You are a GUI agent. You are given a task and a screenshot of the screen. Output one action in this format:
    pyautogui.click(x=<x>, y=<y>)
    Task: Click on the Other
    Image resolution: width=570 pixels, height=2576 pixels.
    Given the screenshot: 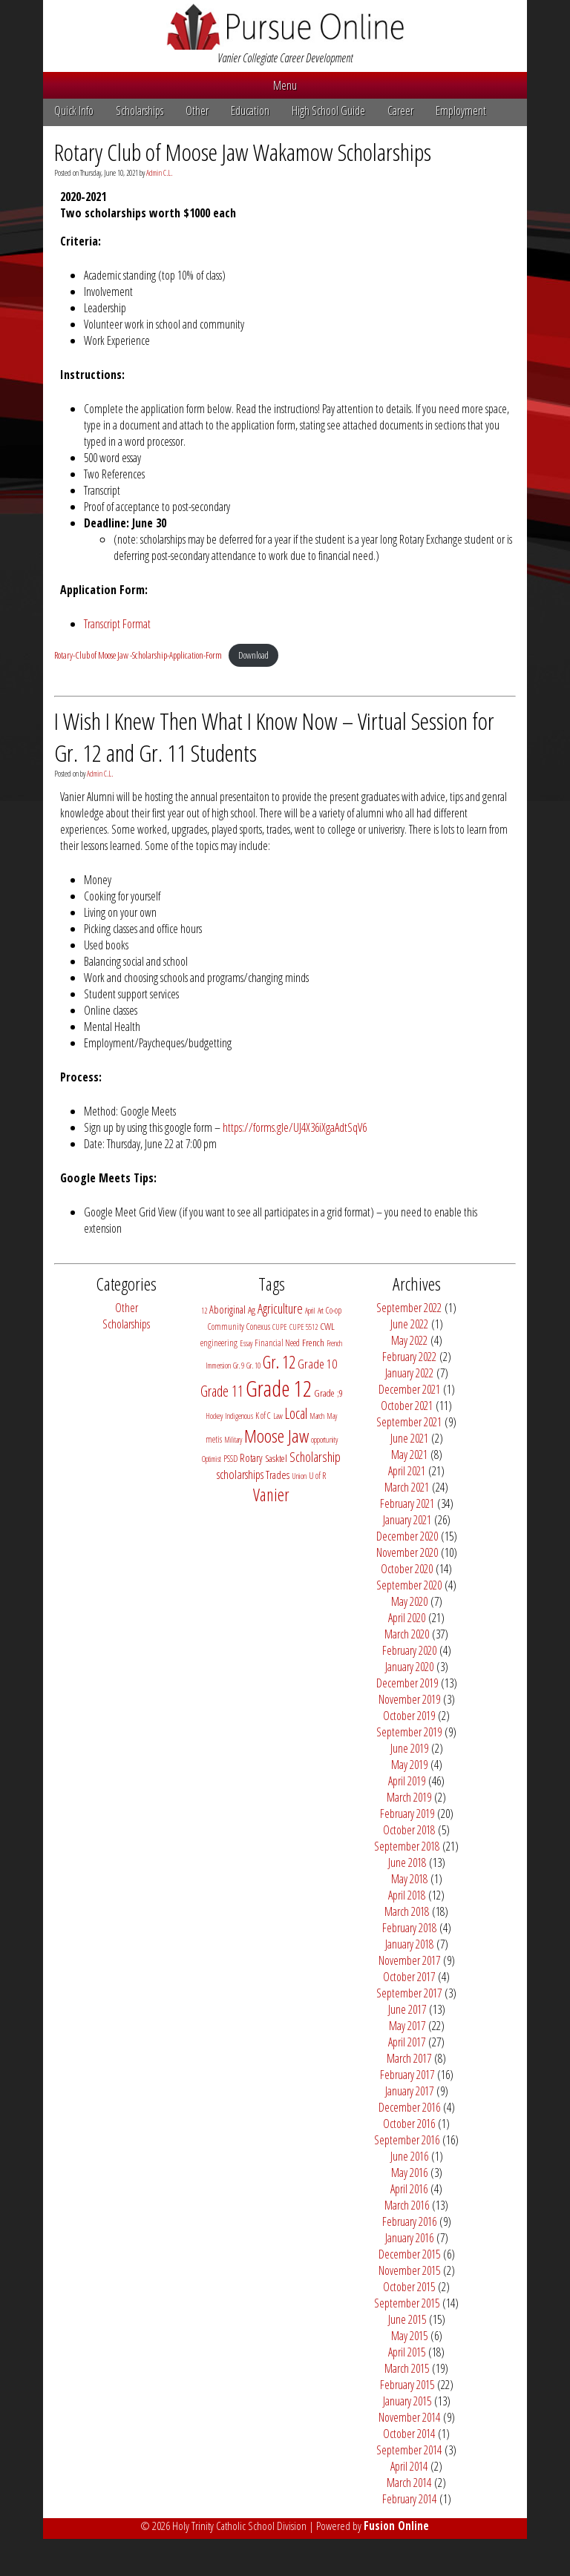 What is the action you would take?
    pyautogui.click(x=197, y=110)
    